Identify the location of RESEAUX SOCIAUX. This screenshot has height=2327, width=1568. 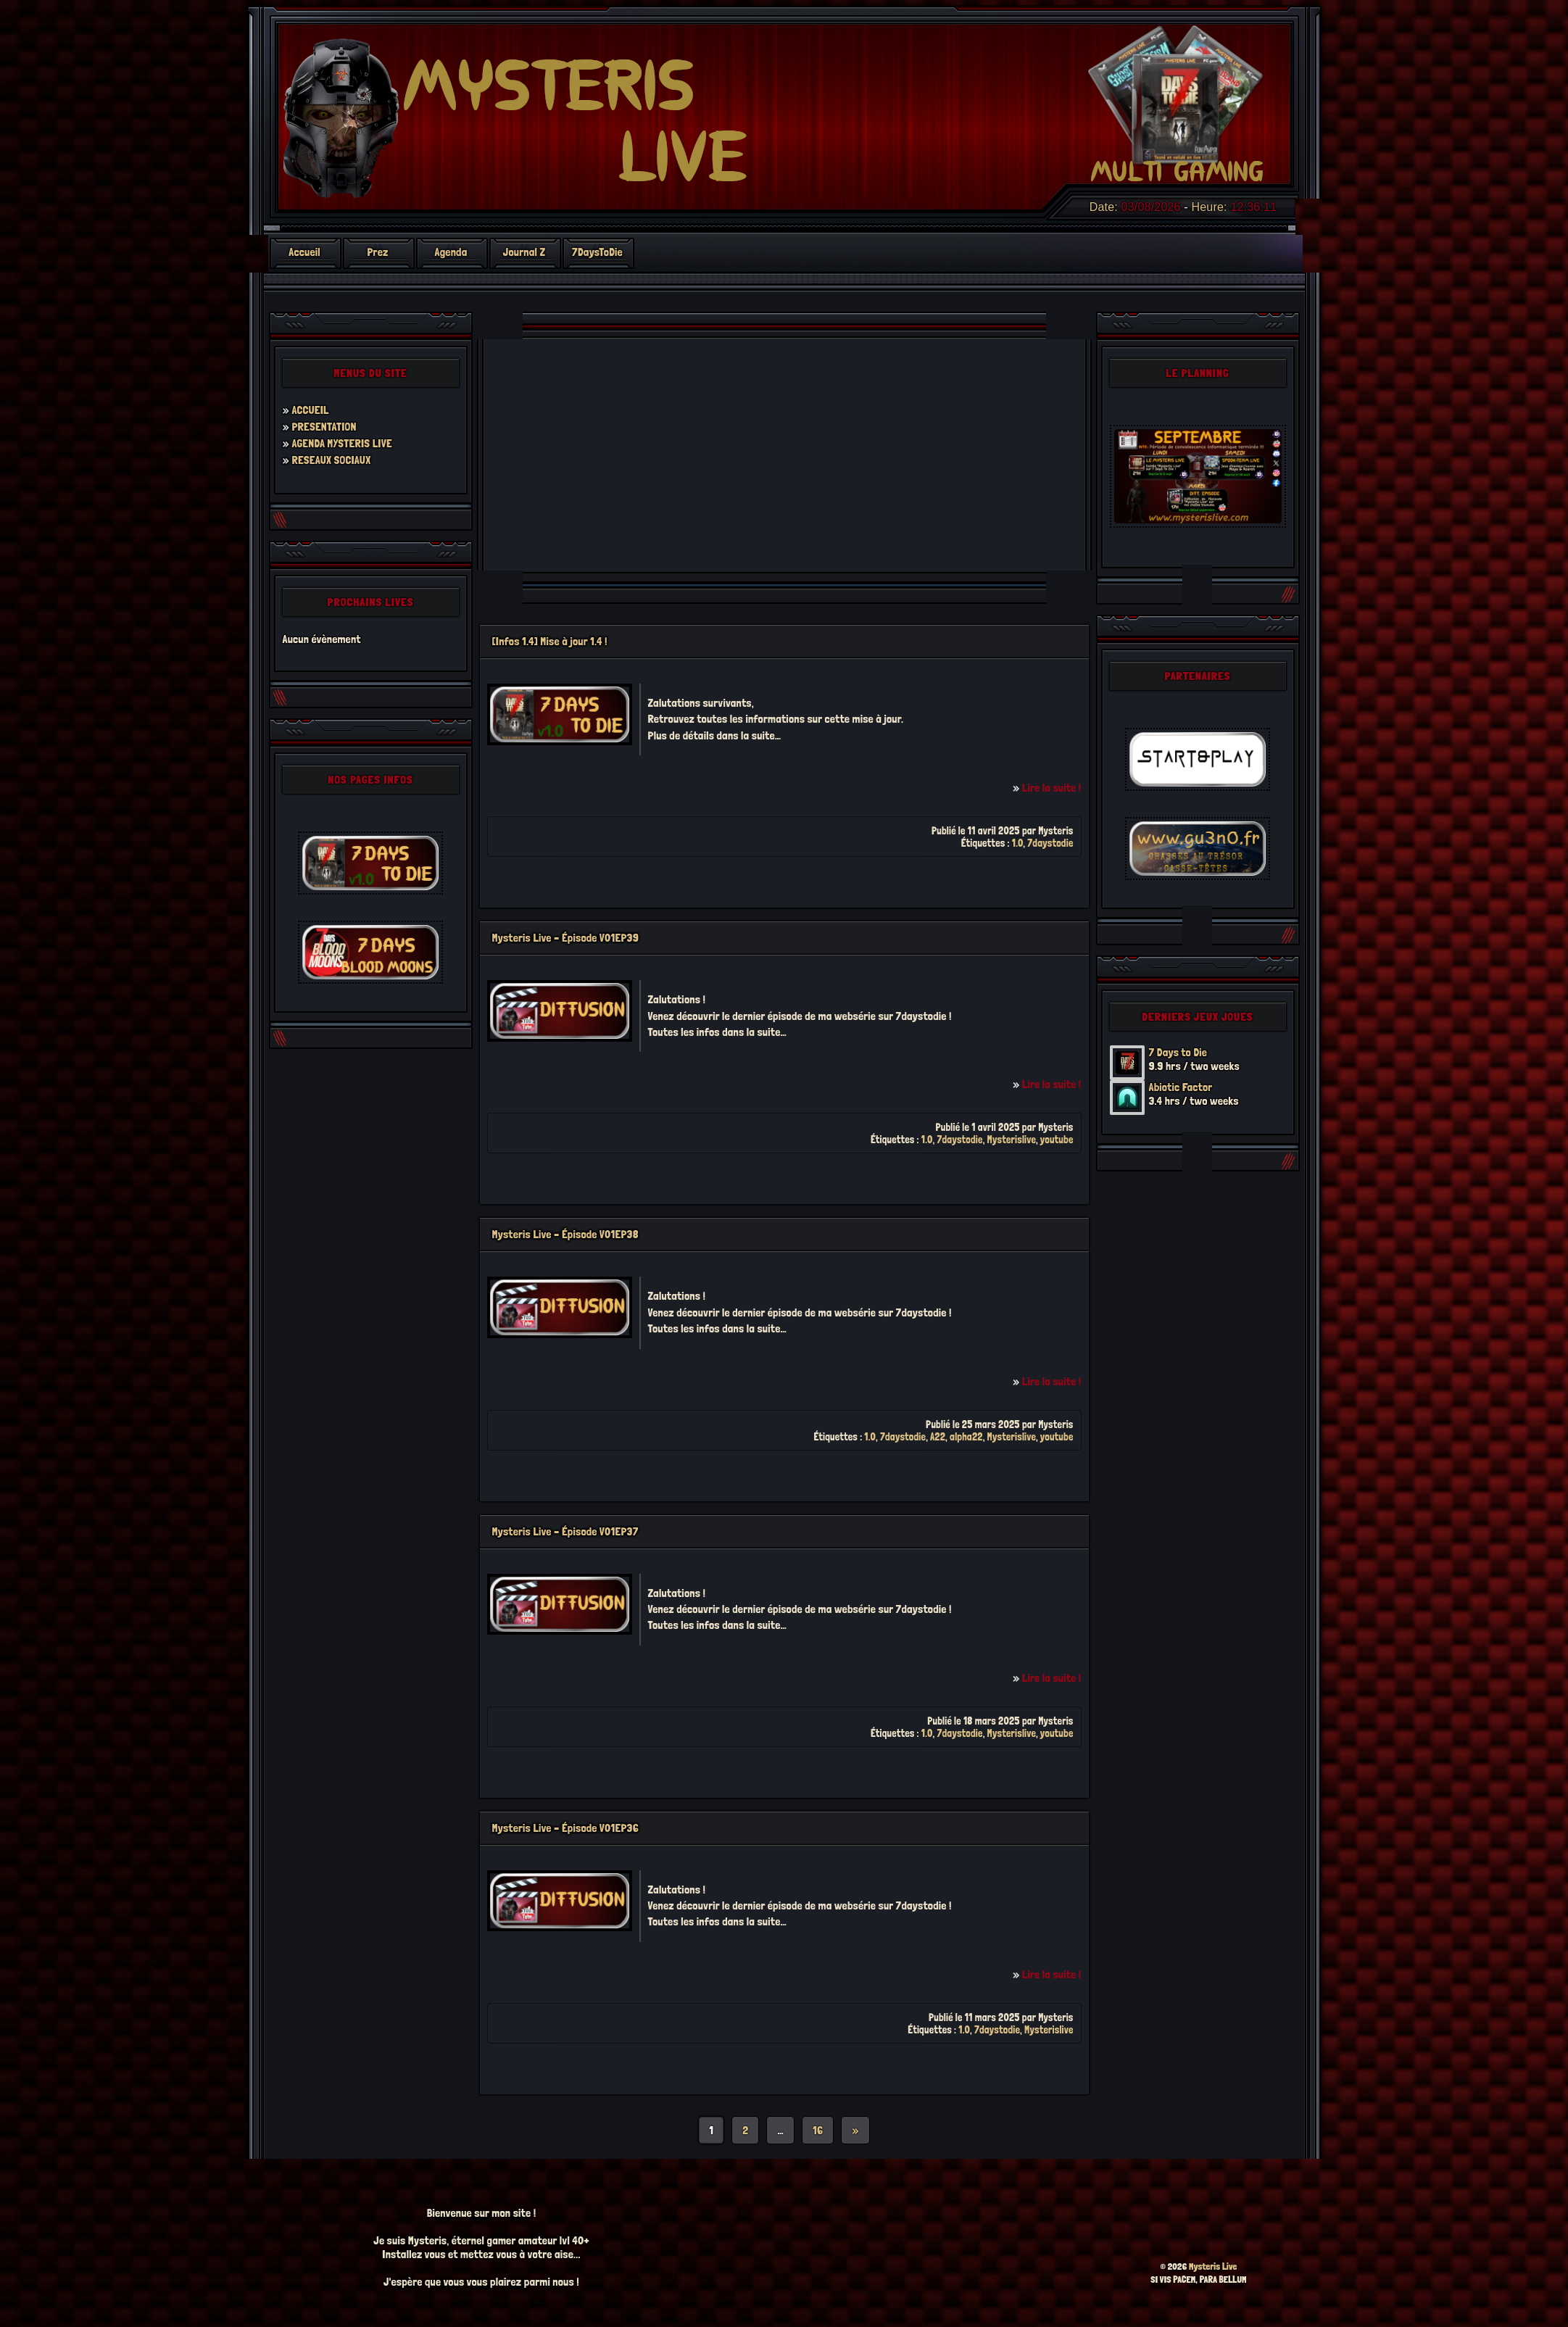
(330, 460).